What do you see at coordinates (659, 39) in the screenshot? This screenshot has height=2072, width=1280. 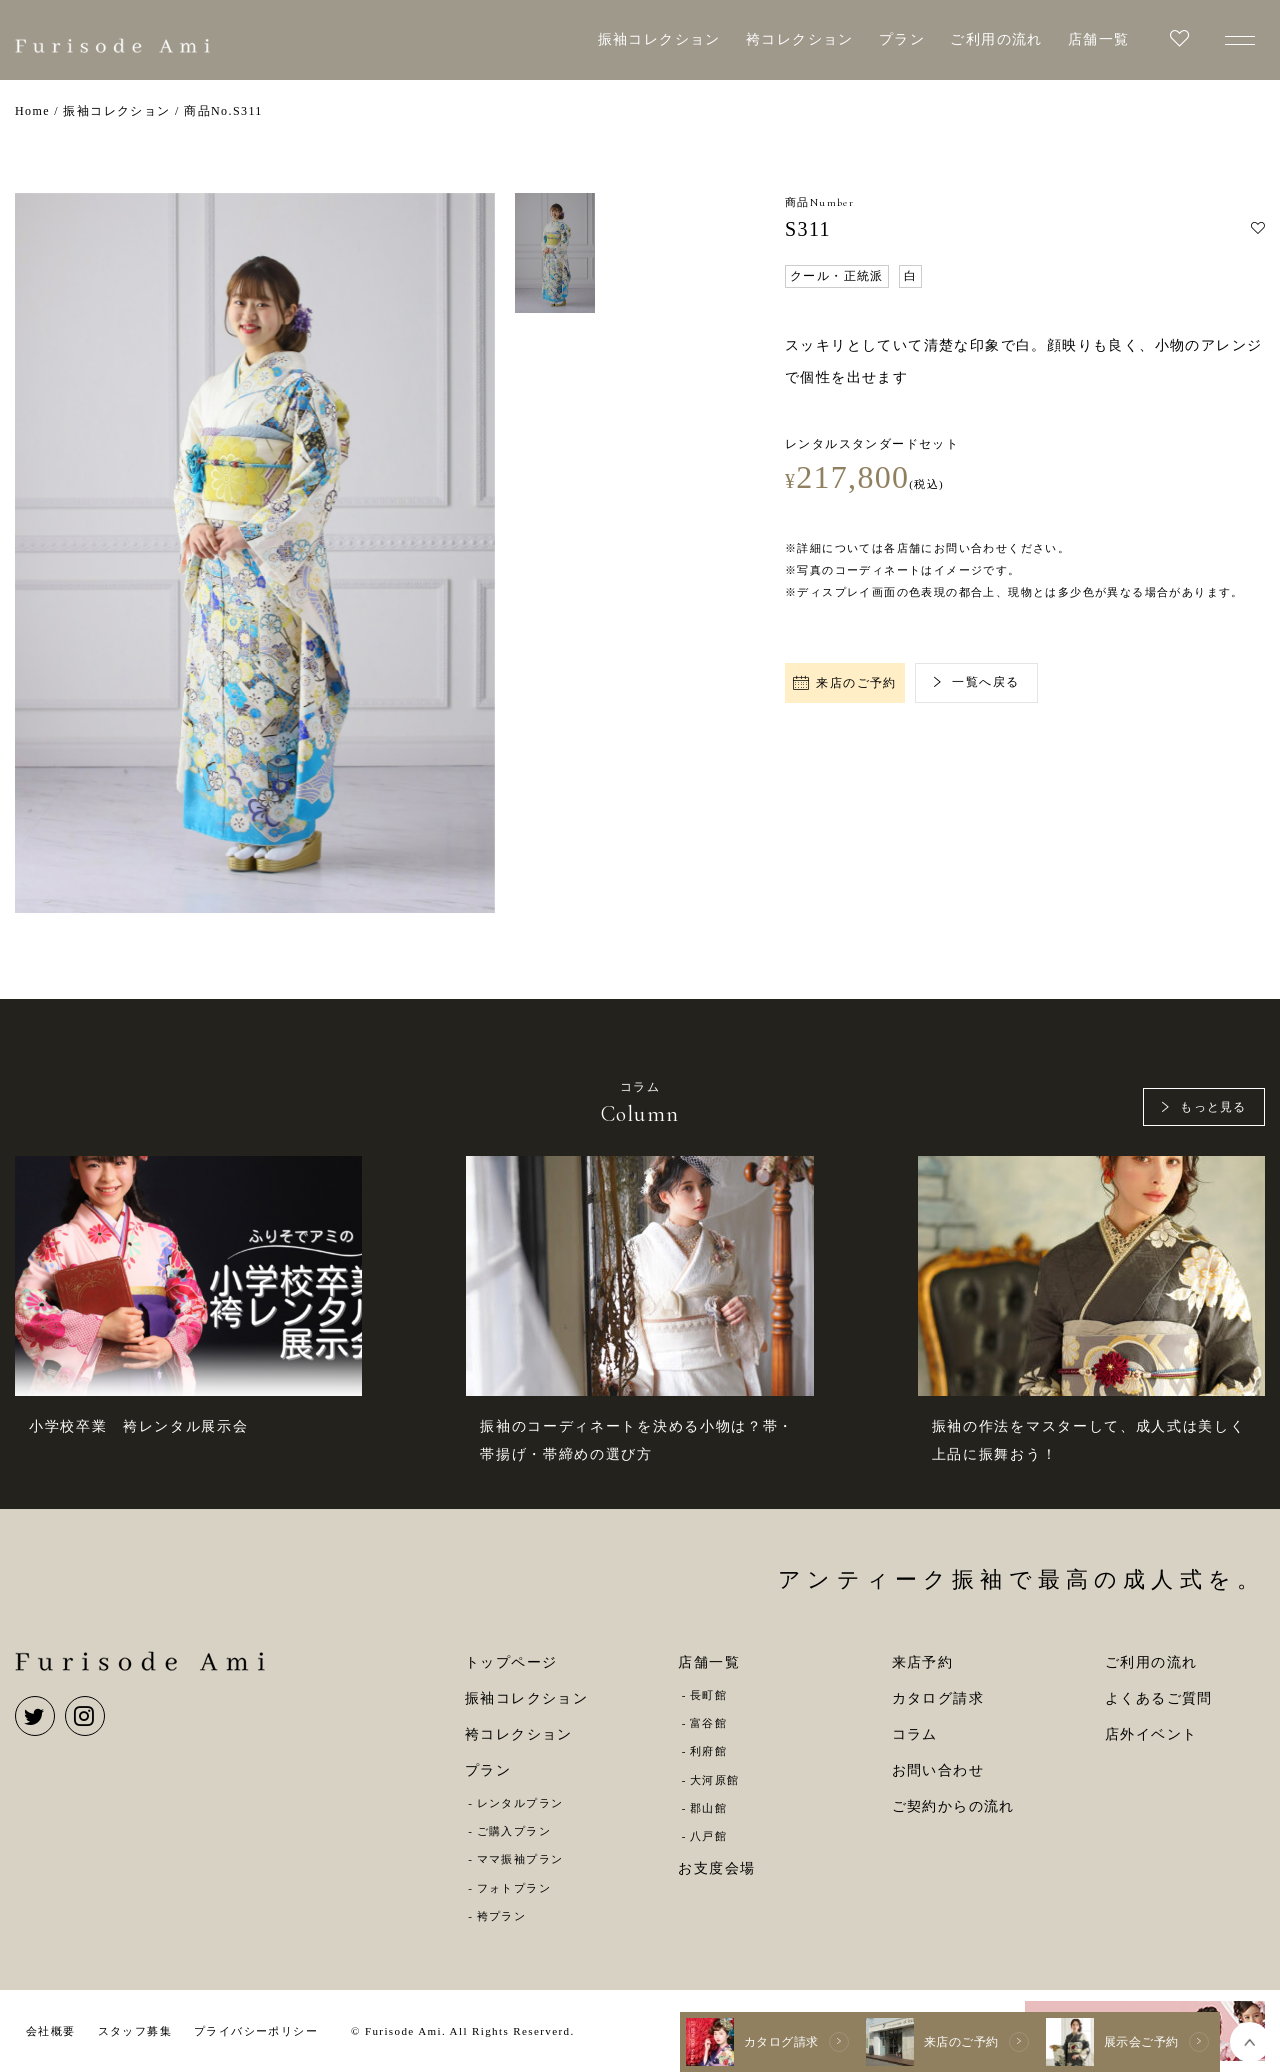 I see `振袖コレクション` at bounding box center [659, 39].